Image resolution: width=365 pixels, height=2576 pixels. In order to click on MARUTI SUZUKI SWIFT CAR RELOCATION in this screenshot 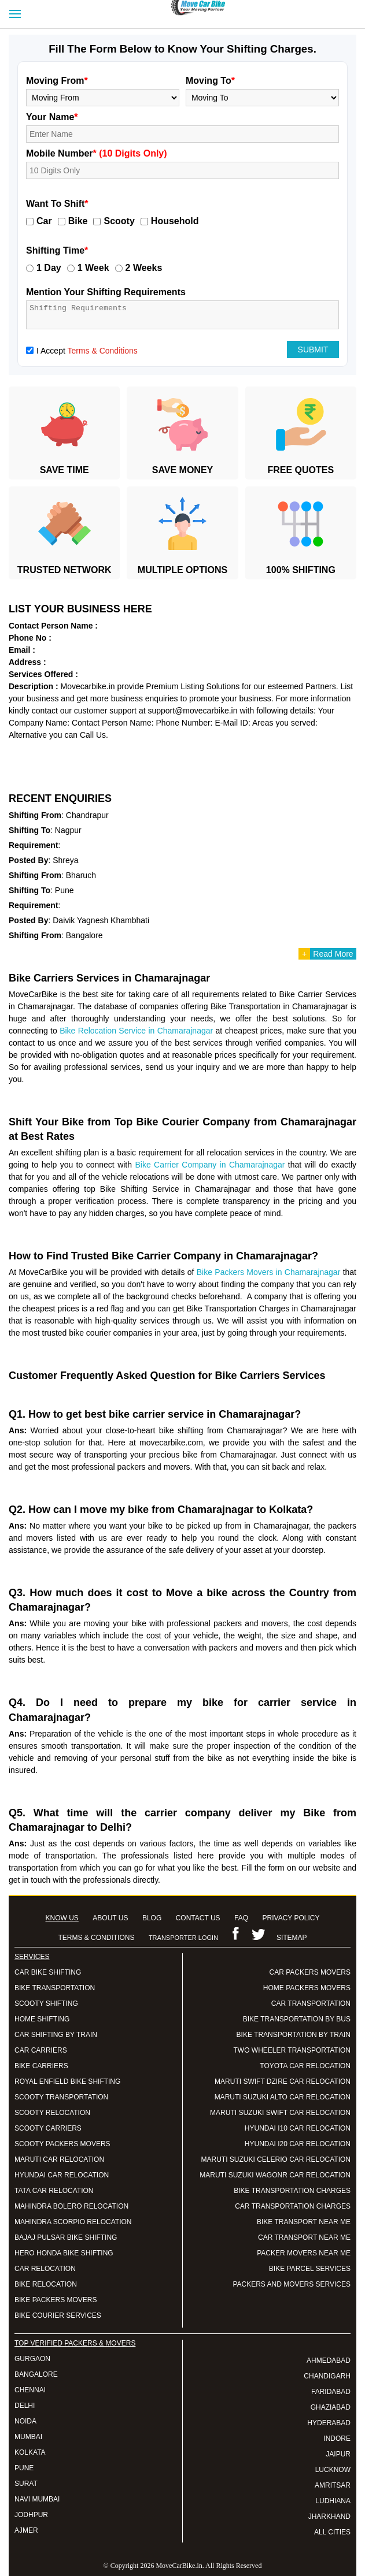, I will do `click(280, 2113)`.